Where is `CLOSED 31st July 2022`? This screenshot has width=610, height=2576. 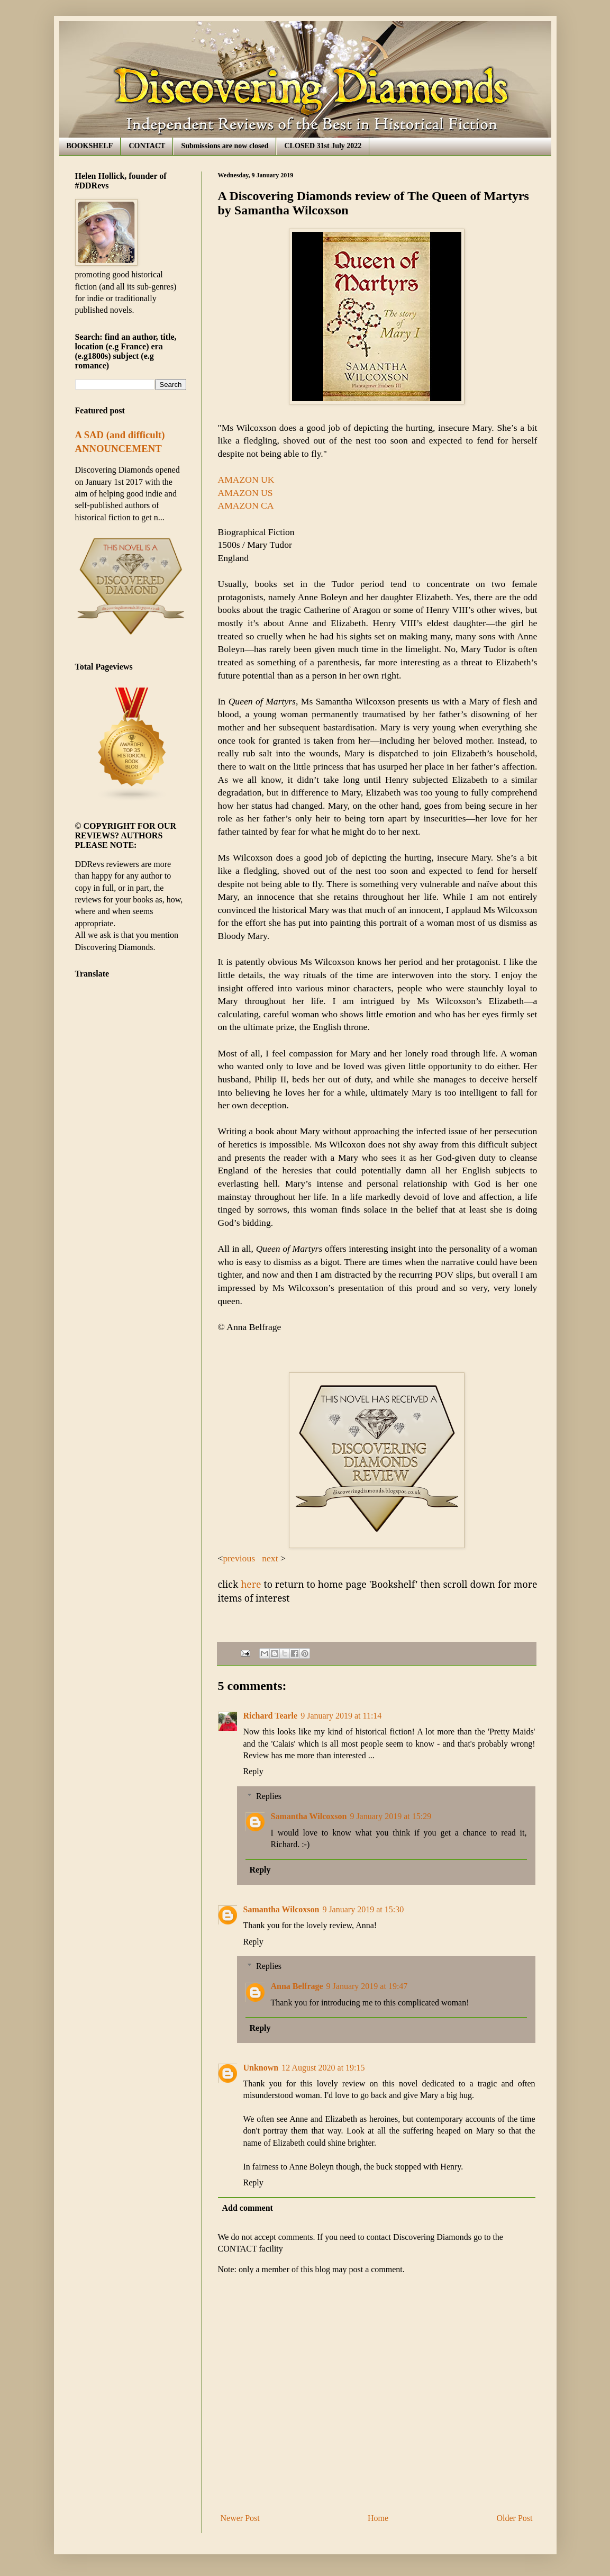
CLOSED 31st July 2022 is located at coordinates (322, 146).